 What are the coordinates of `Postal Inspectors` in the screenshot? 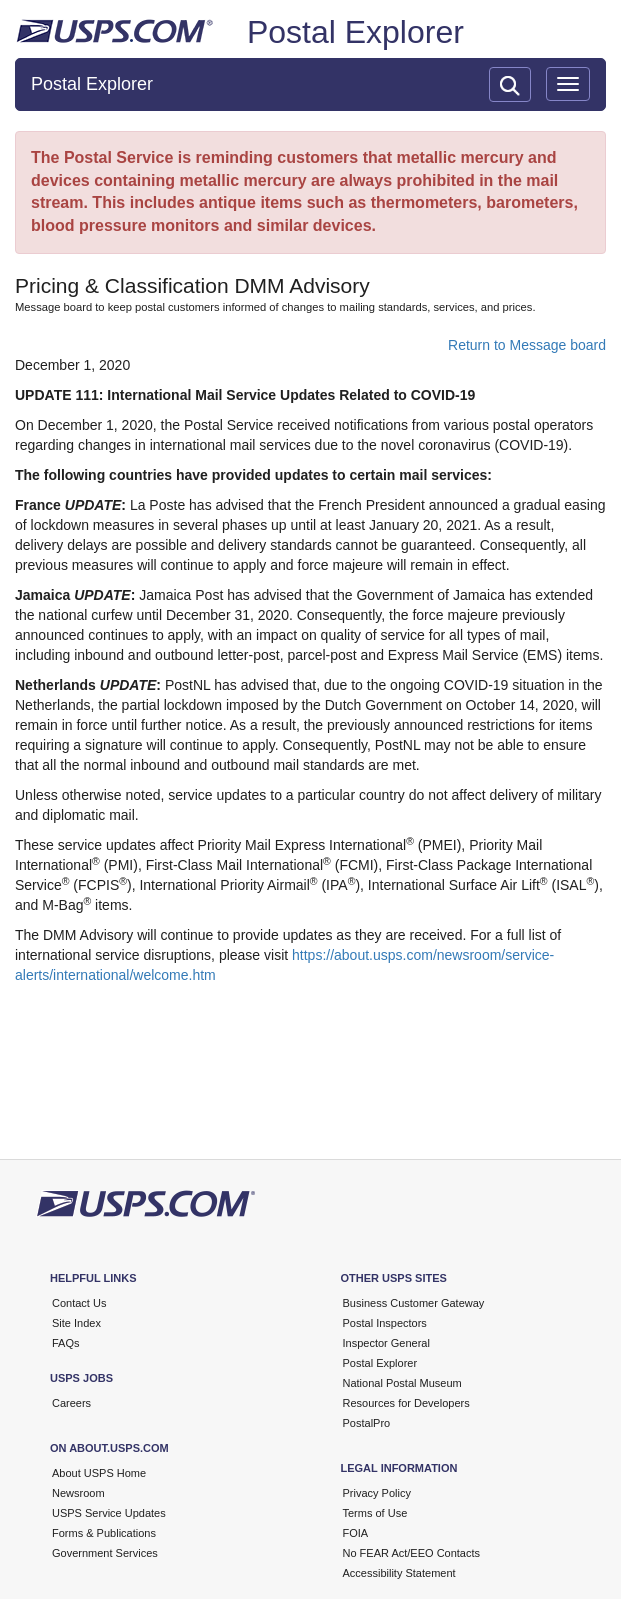 It's located at (385, 1323).